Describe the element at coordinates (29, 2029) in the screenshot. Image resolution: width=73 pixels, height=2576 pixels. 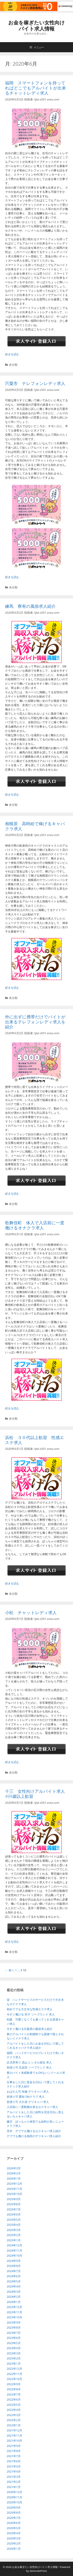
I see `今すぐ働ける日暮里の風俗求人紹介` at that location.